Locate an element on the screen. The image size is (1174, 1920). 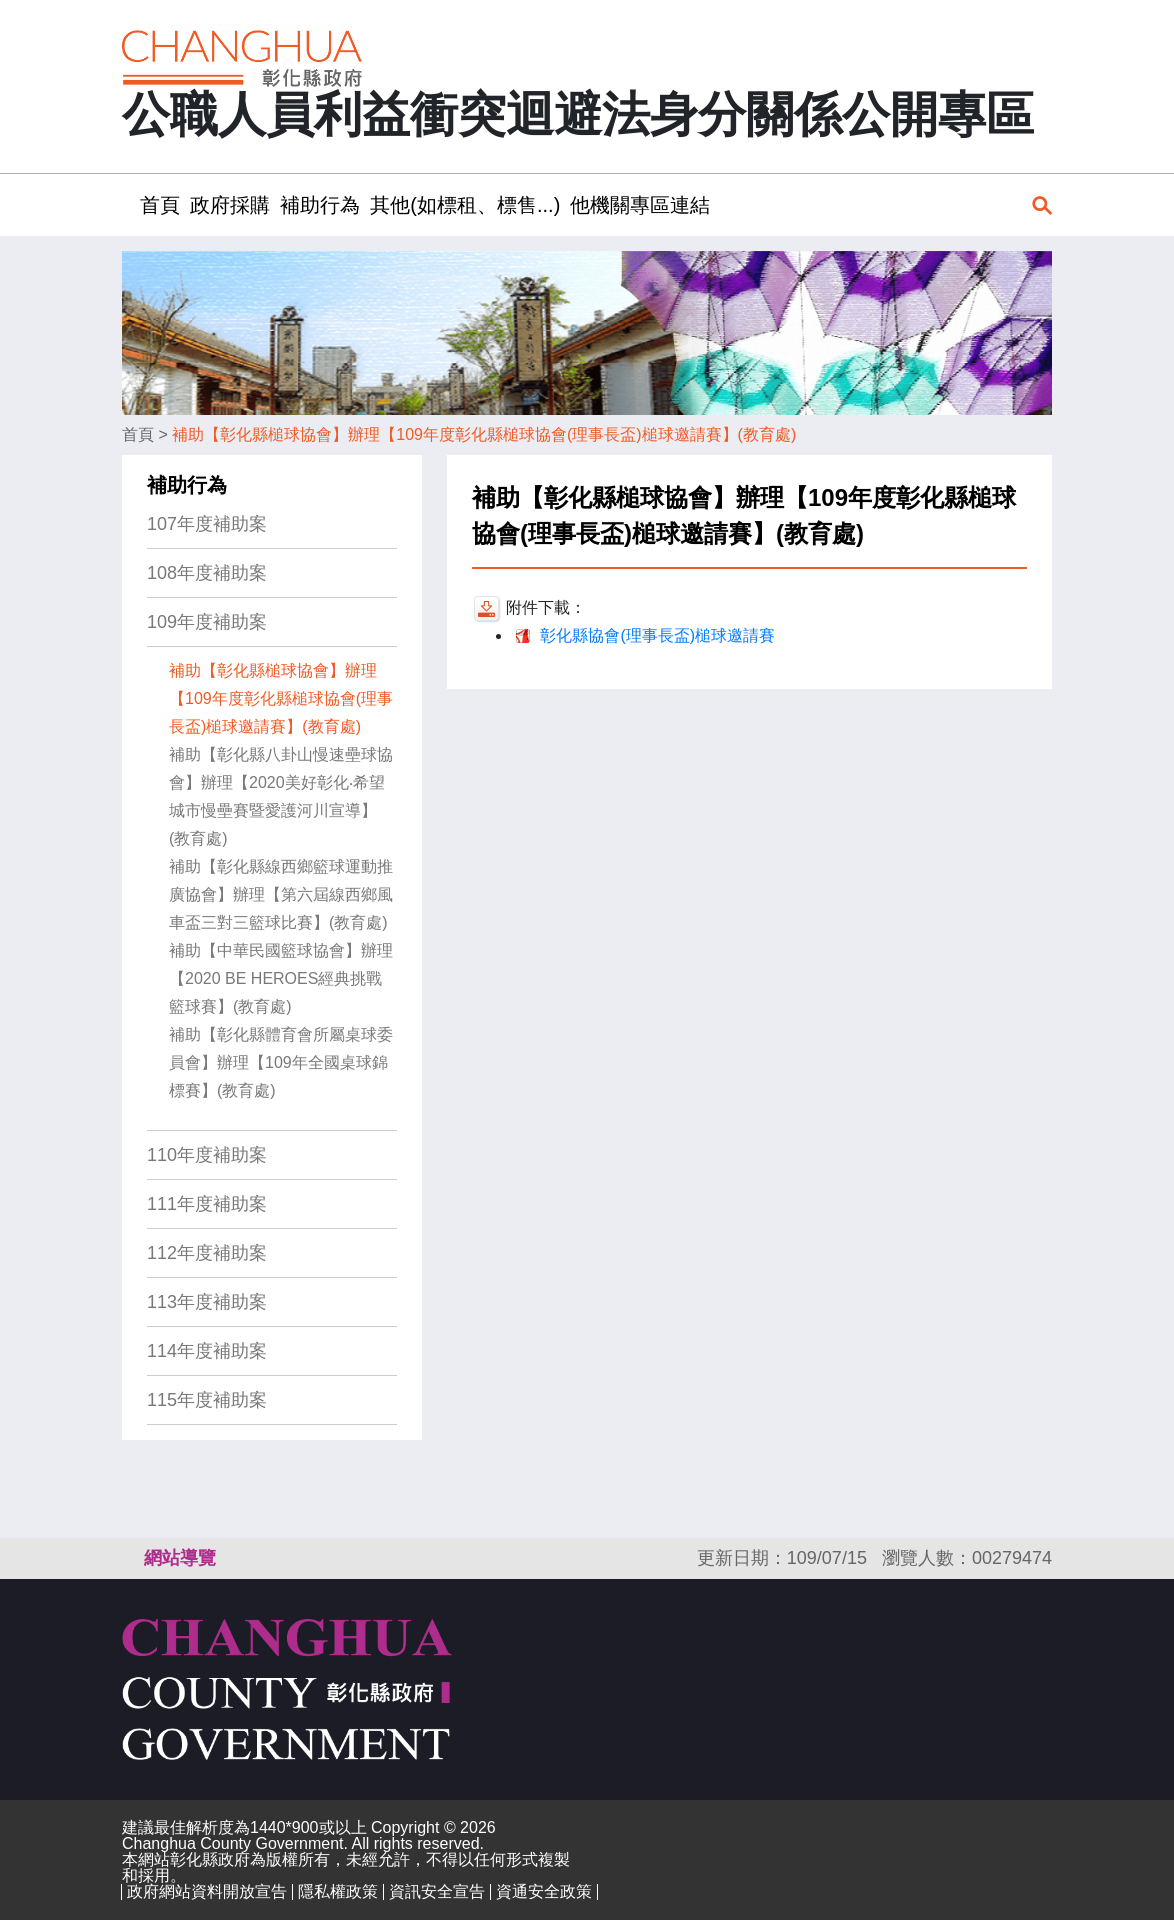
補助行為 [button] is located at coordinates (320, 205).